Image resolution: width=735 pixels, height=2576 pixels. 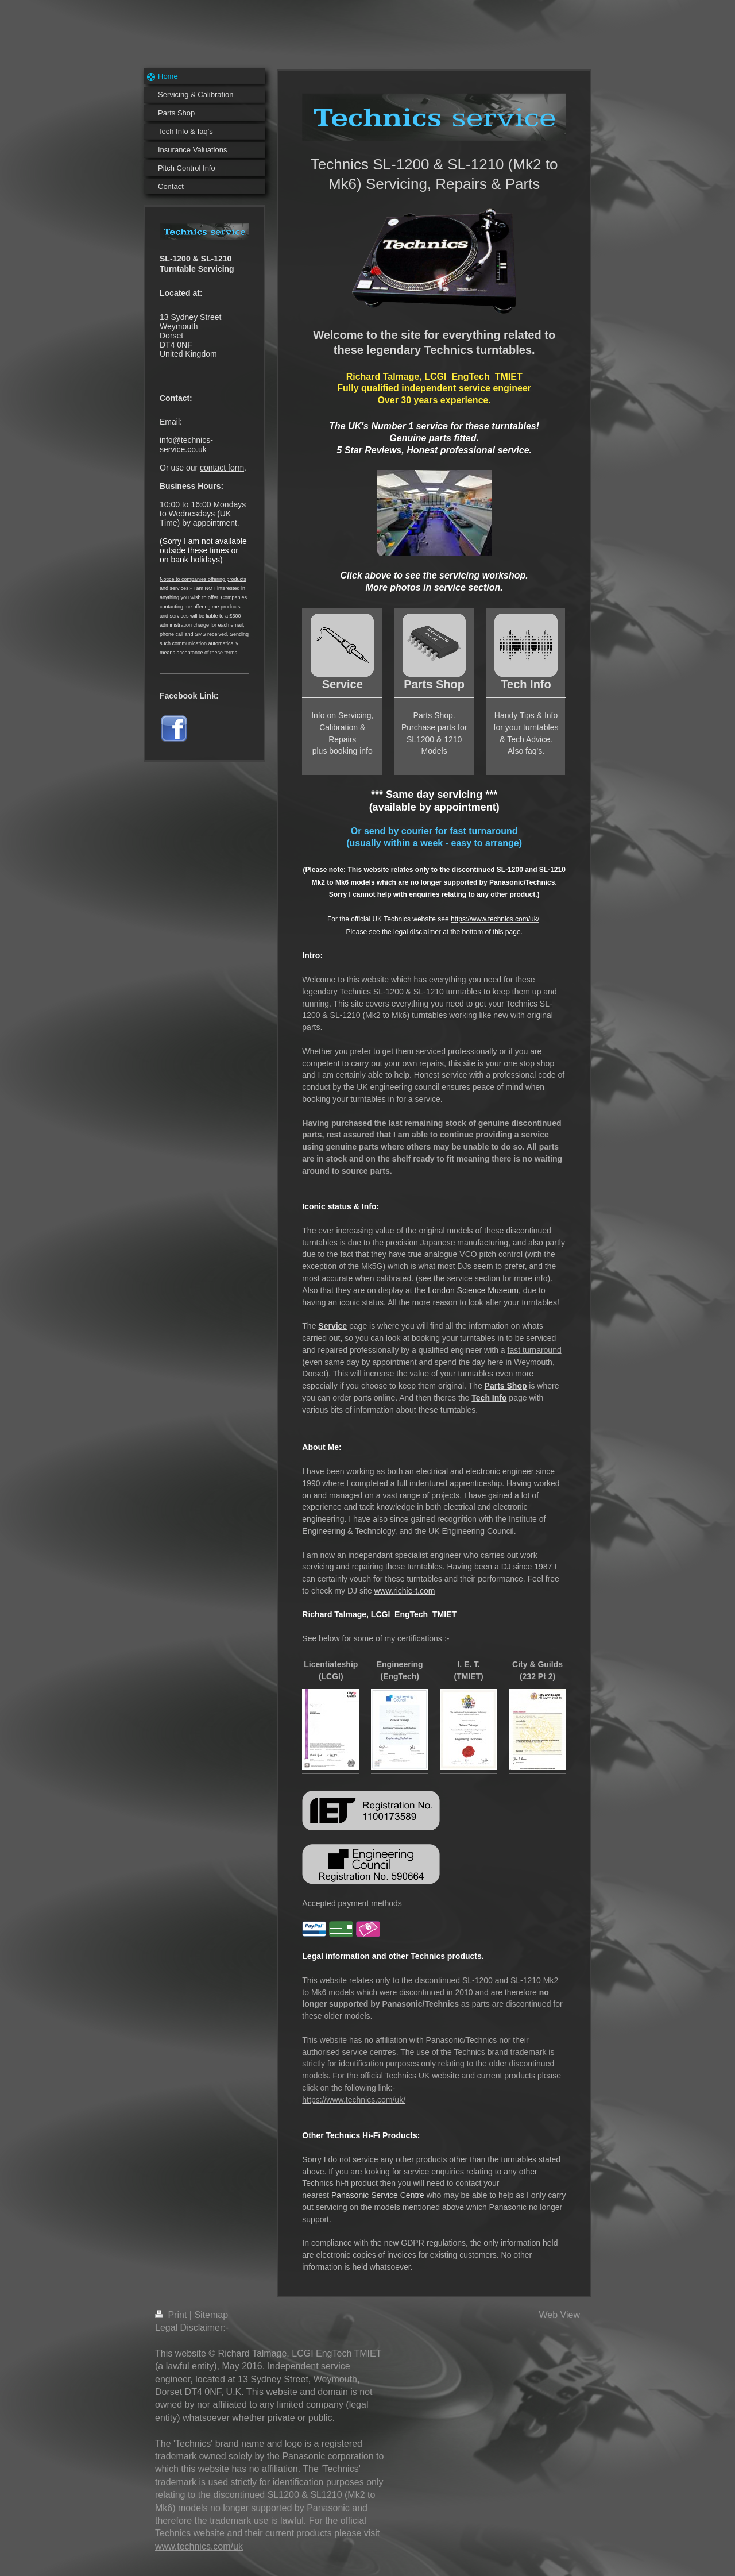 I want to click on Print, so click(x=172, y=2315).